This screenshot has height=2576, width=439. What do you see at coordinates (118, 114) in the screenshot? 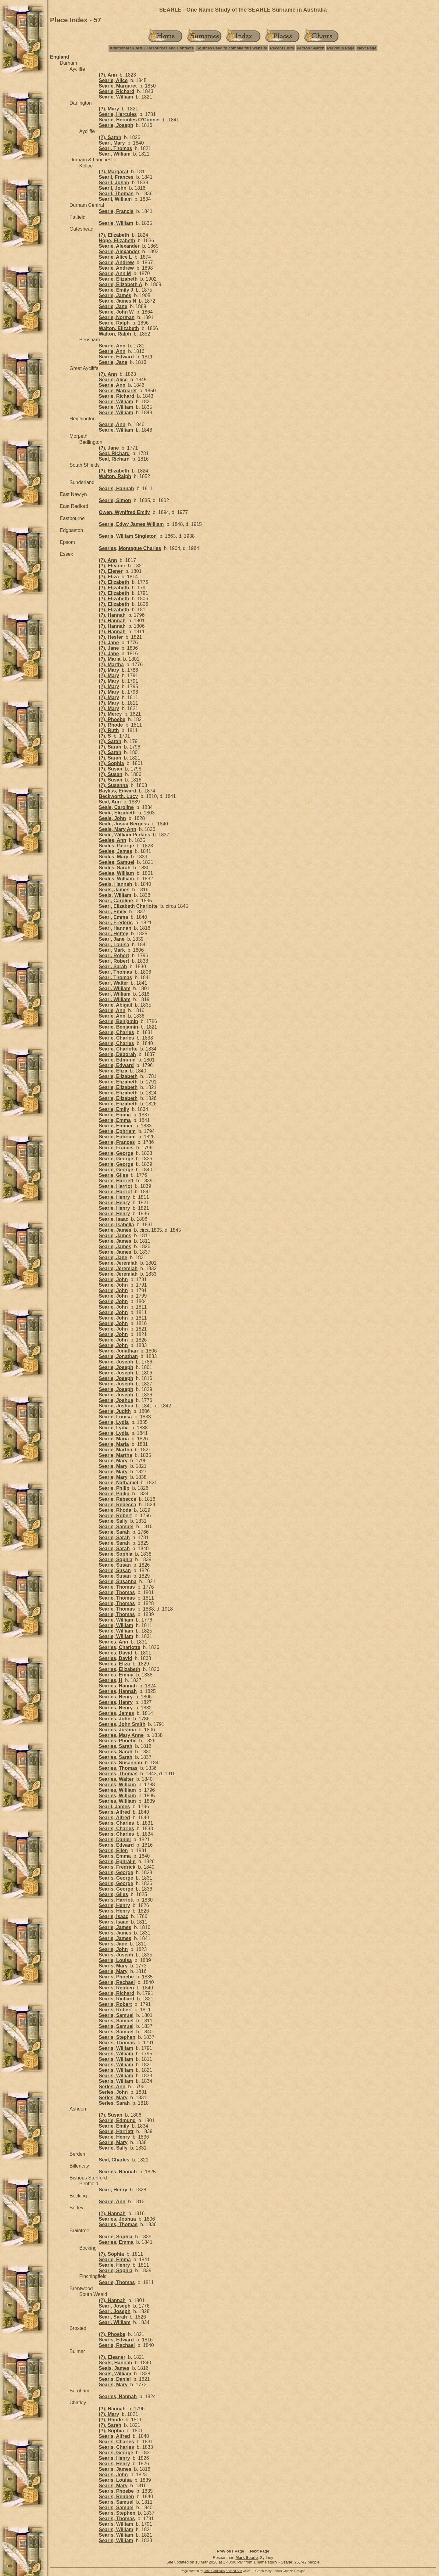
I see `Searle, Hercules` at bounding box center [118, 114].